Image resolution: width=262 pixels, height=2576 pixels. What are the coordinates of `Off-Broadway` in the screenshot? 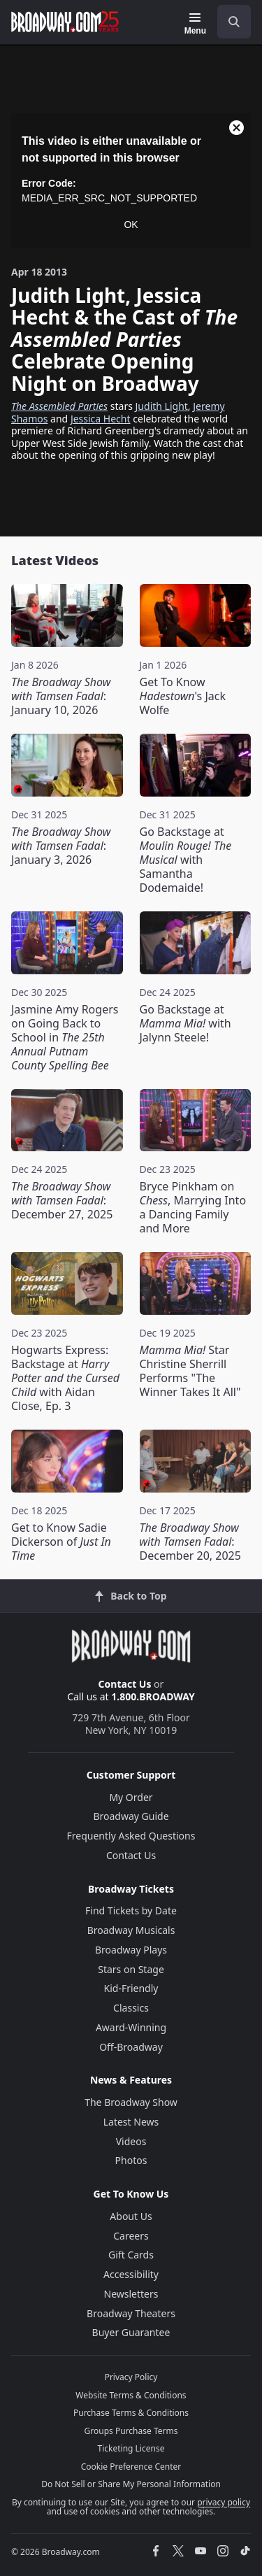 It's located at (131, 2047).